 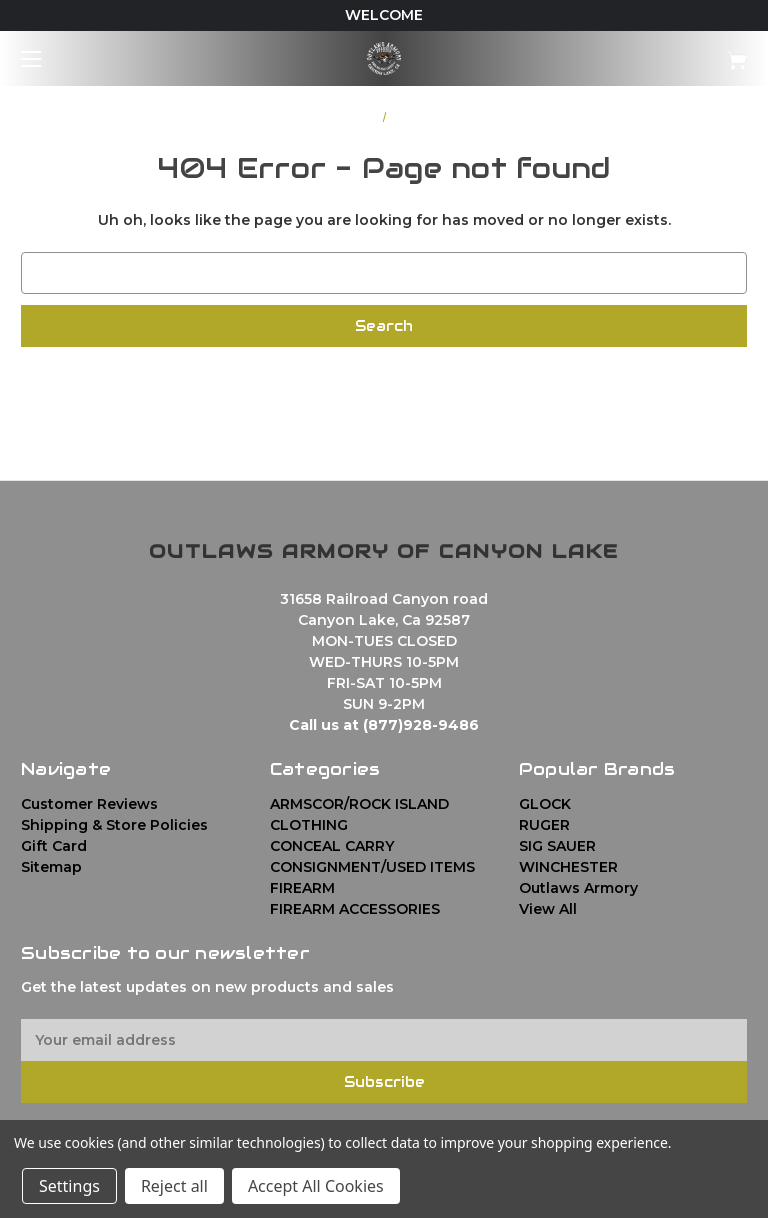 What do you see at coordinates (114, 825) in the screenshot?
I see `Shipping & Store Policies` at bounding box center [114, 825].